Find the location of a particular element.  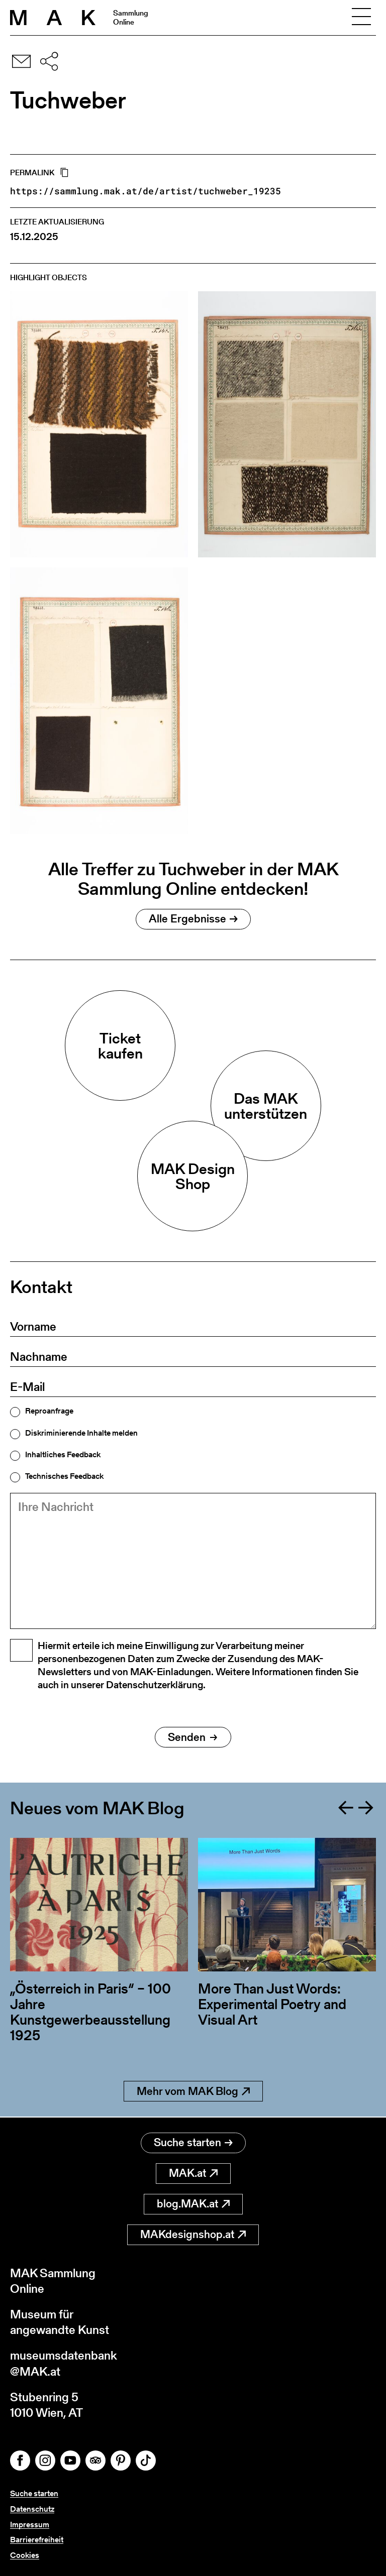

Cookies is located at coordinates (24, 2555).